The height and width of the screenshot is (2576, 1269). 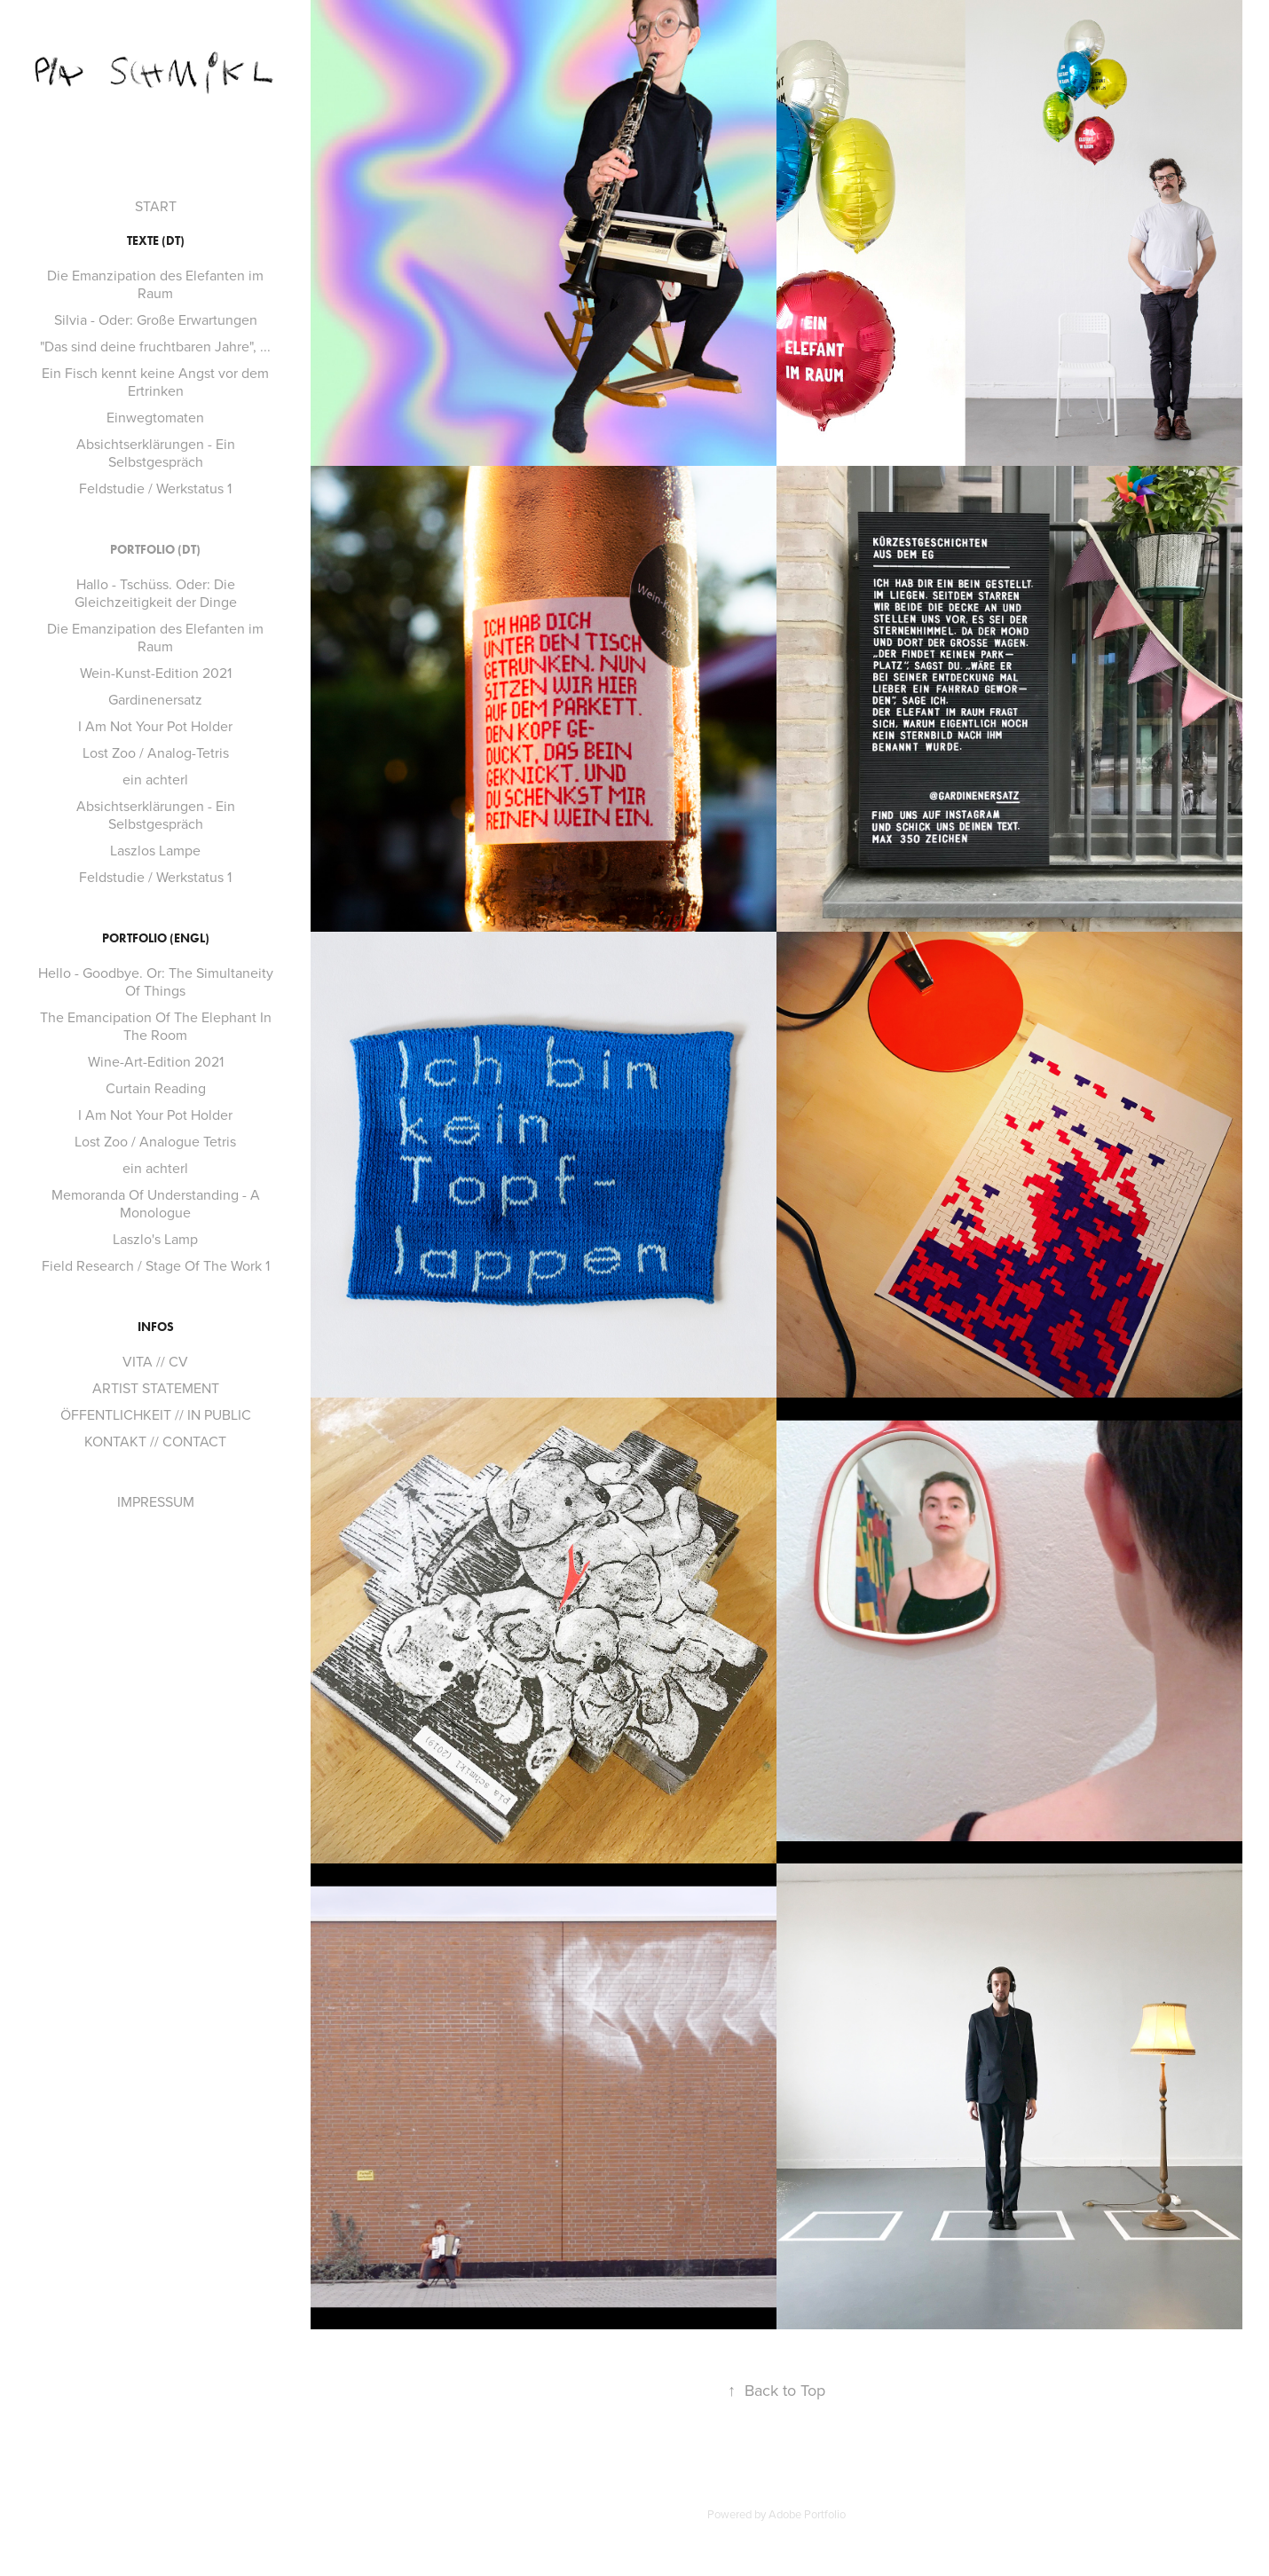 What do you see at coordinates (155, 779) in the screenshot?
I see `ein achterl` at bounding box center [155, 779].